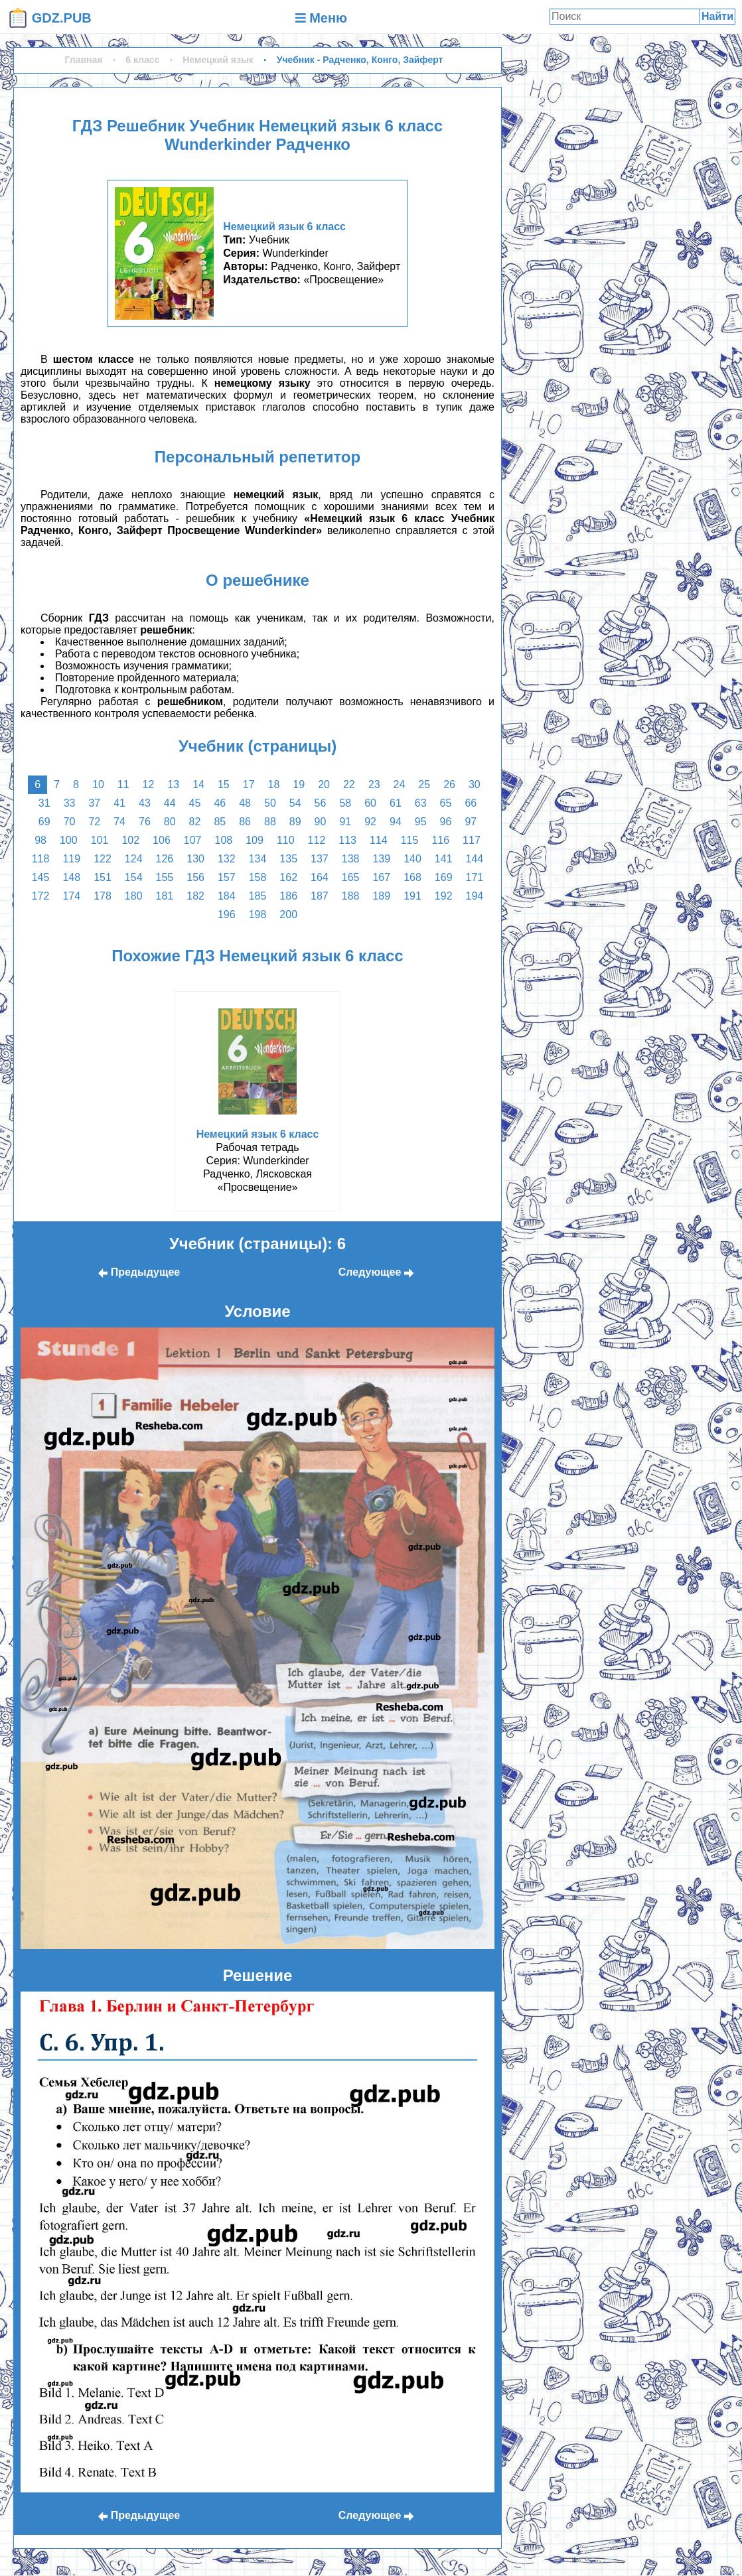 The height and width of the screenshot is (2576, 742). Describe the element at coordinates (475, 784) in the screenshot. I see `30` at that location.